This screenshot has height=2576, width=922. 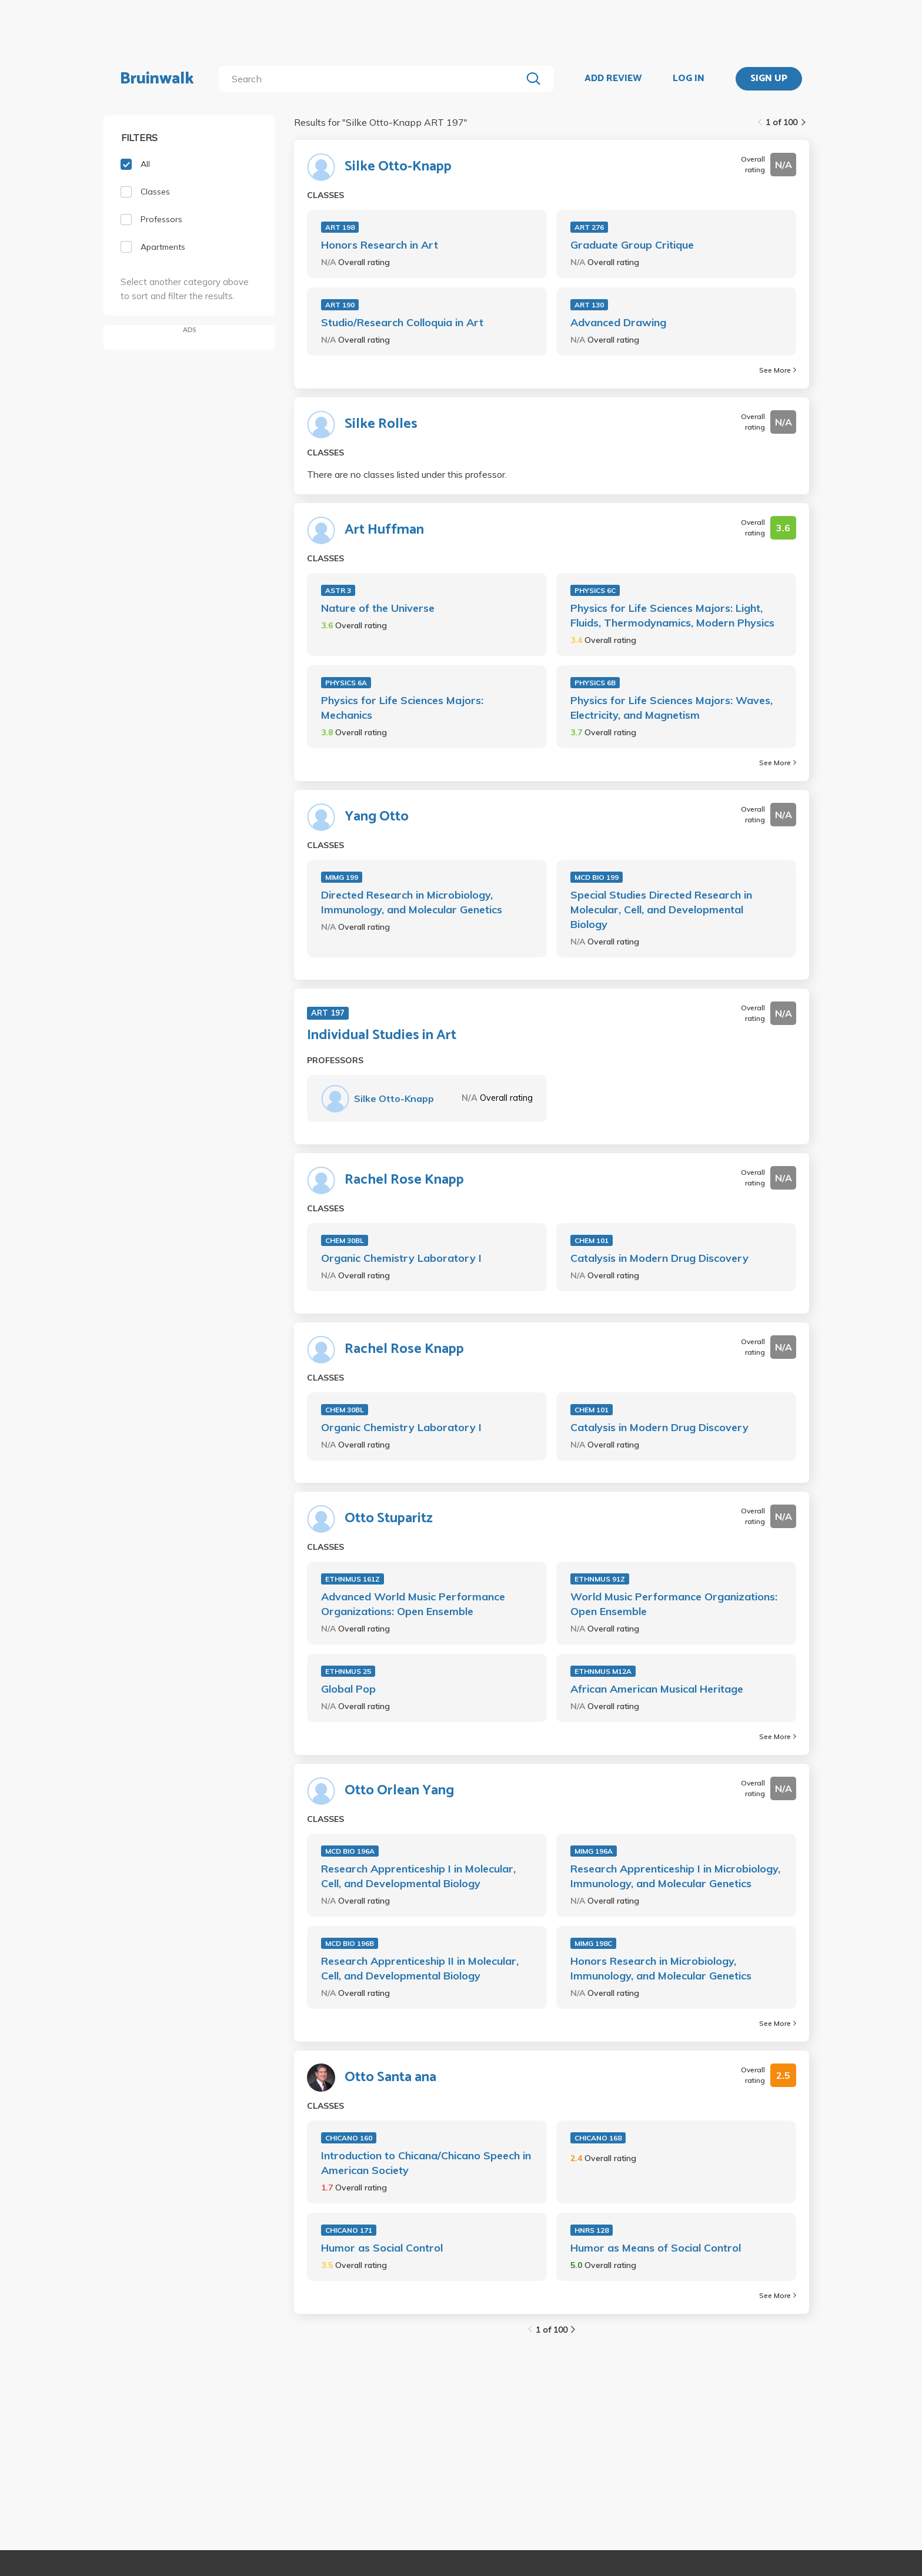 I want to click on ART 198, so click(x=340, y=227).